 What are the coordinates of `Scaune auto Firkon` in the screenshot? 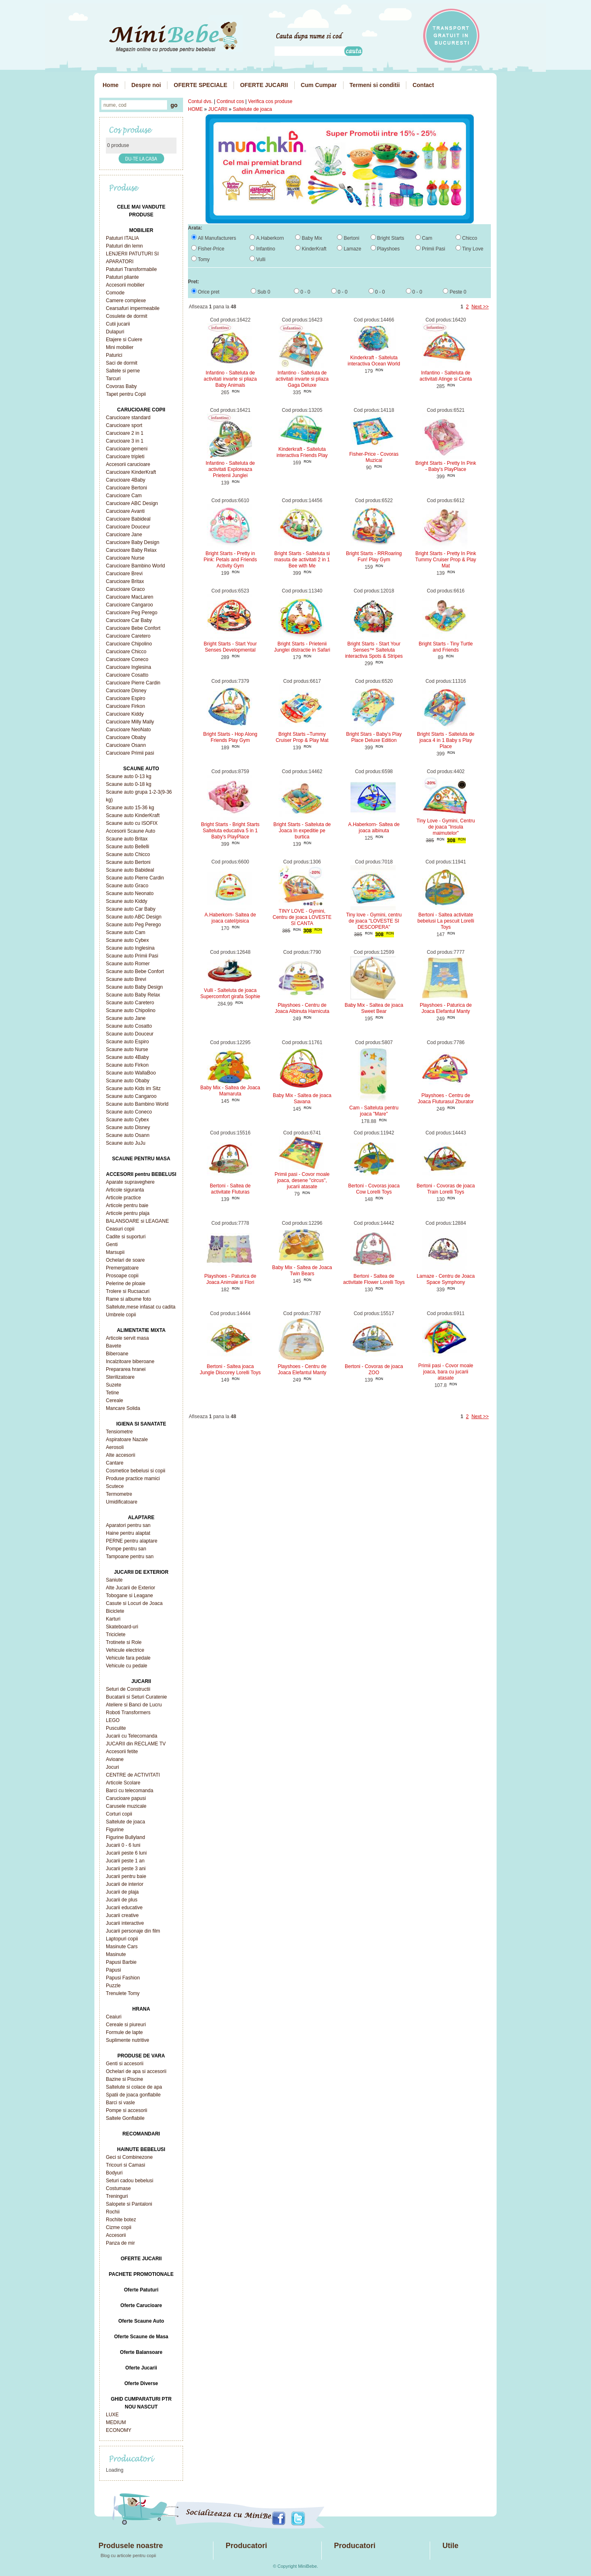 It's located at (127, 1065).